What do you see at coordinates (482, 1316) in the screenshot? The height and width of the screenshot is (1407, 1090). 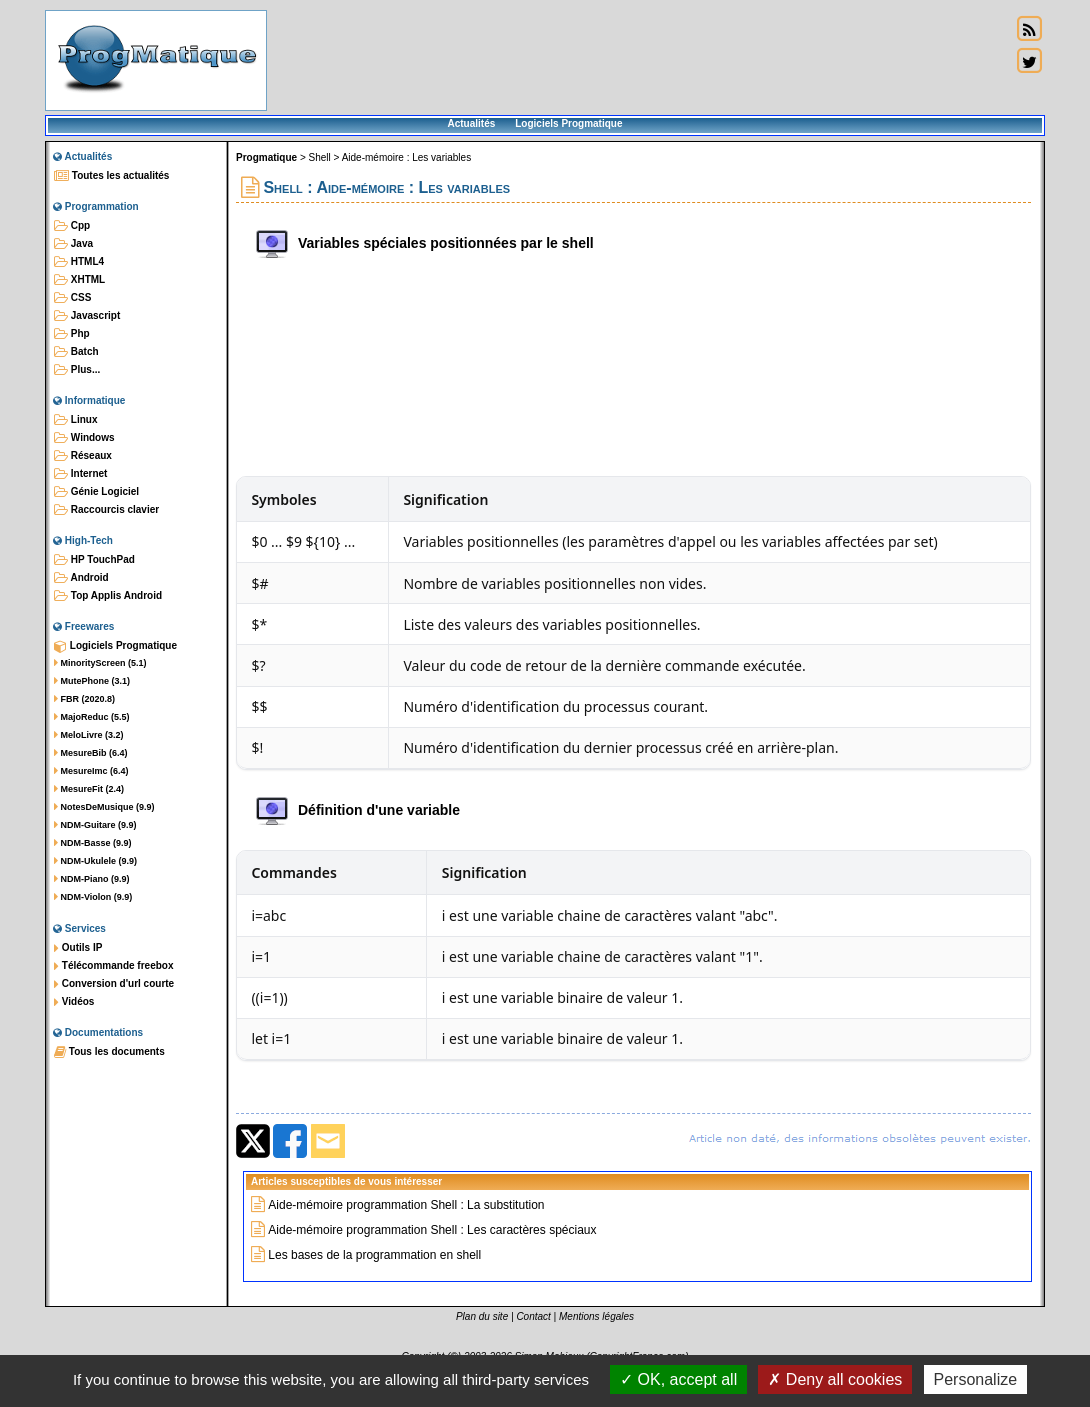 I see `Plan du site` at bounding box center [482, 1316].